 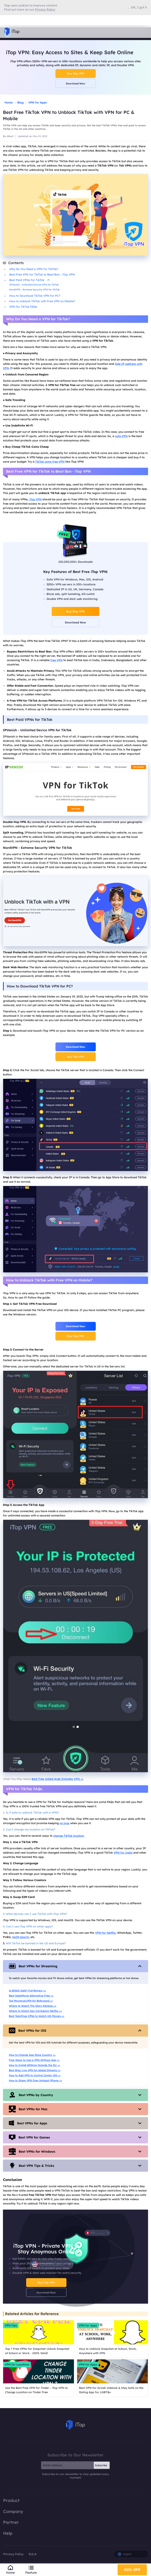 I want to click on Is Bilibili Safe? Full Review >>, so click(x=27, y=1990).